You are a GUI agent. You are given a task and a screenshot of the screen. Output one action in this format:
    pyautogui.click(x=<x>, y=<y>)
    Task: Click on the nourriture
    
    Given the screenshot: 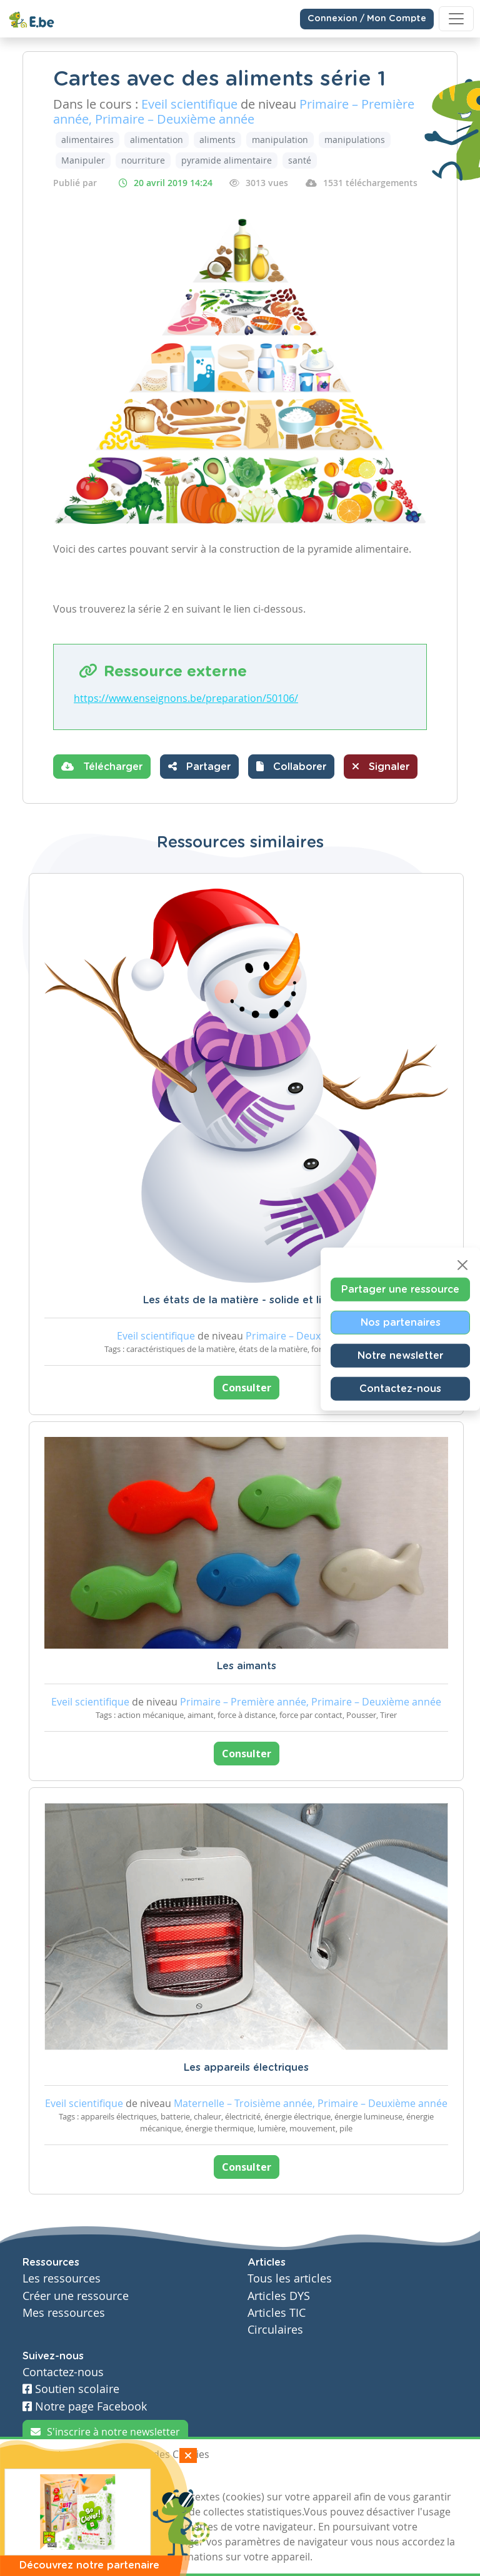 What is the action you would take?
    pyautogui.click(x=143, y=160)
    